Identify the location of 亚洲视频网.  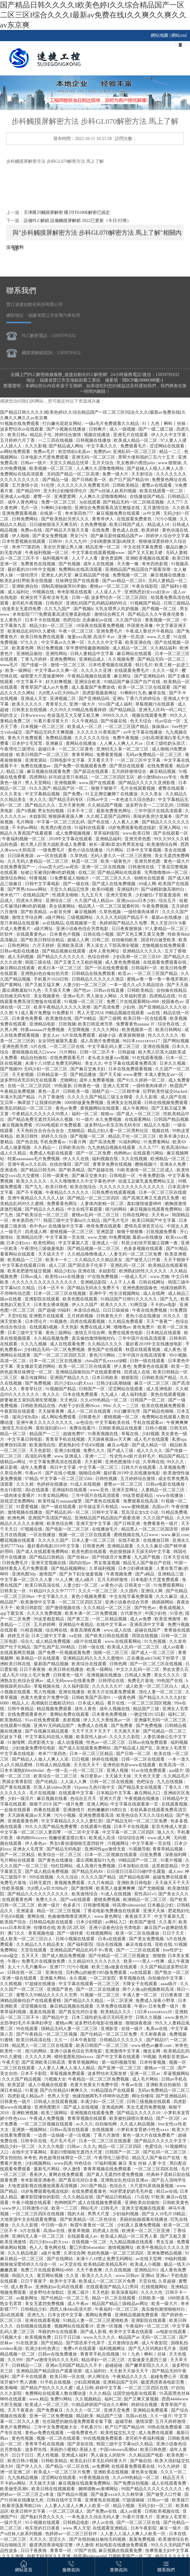
(65, 782).